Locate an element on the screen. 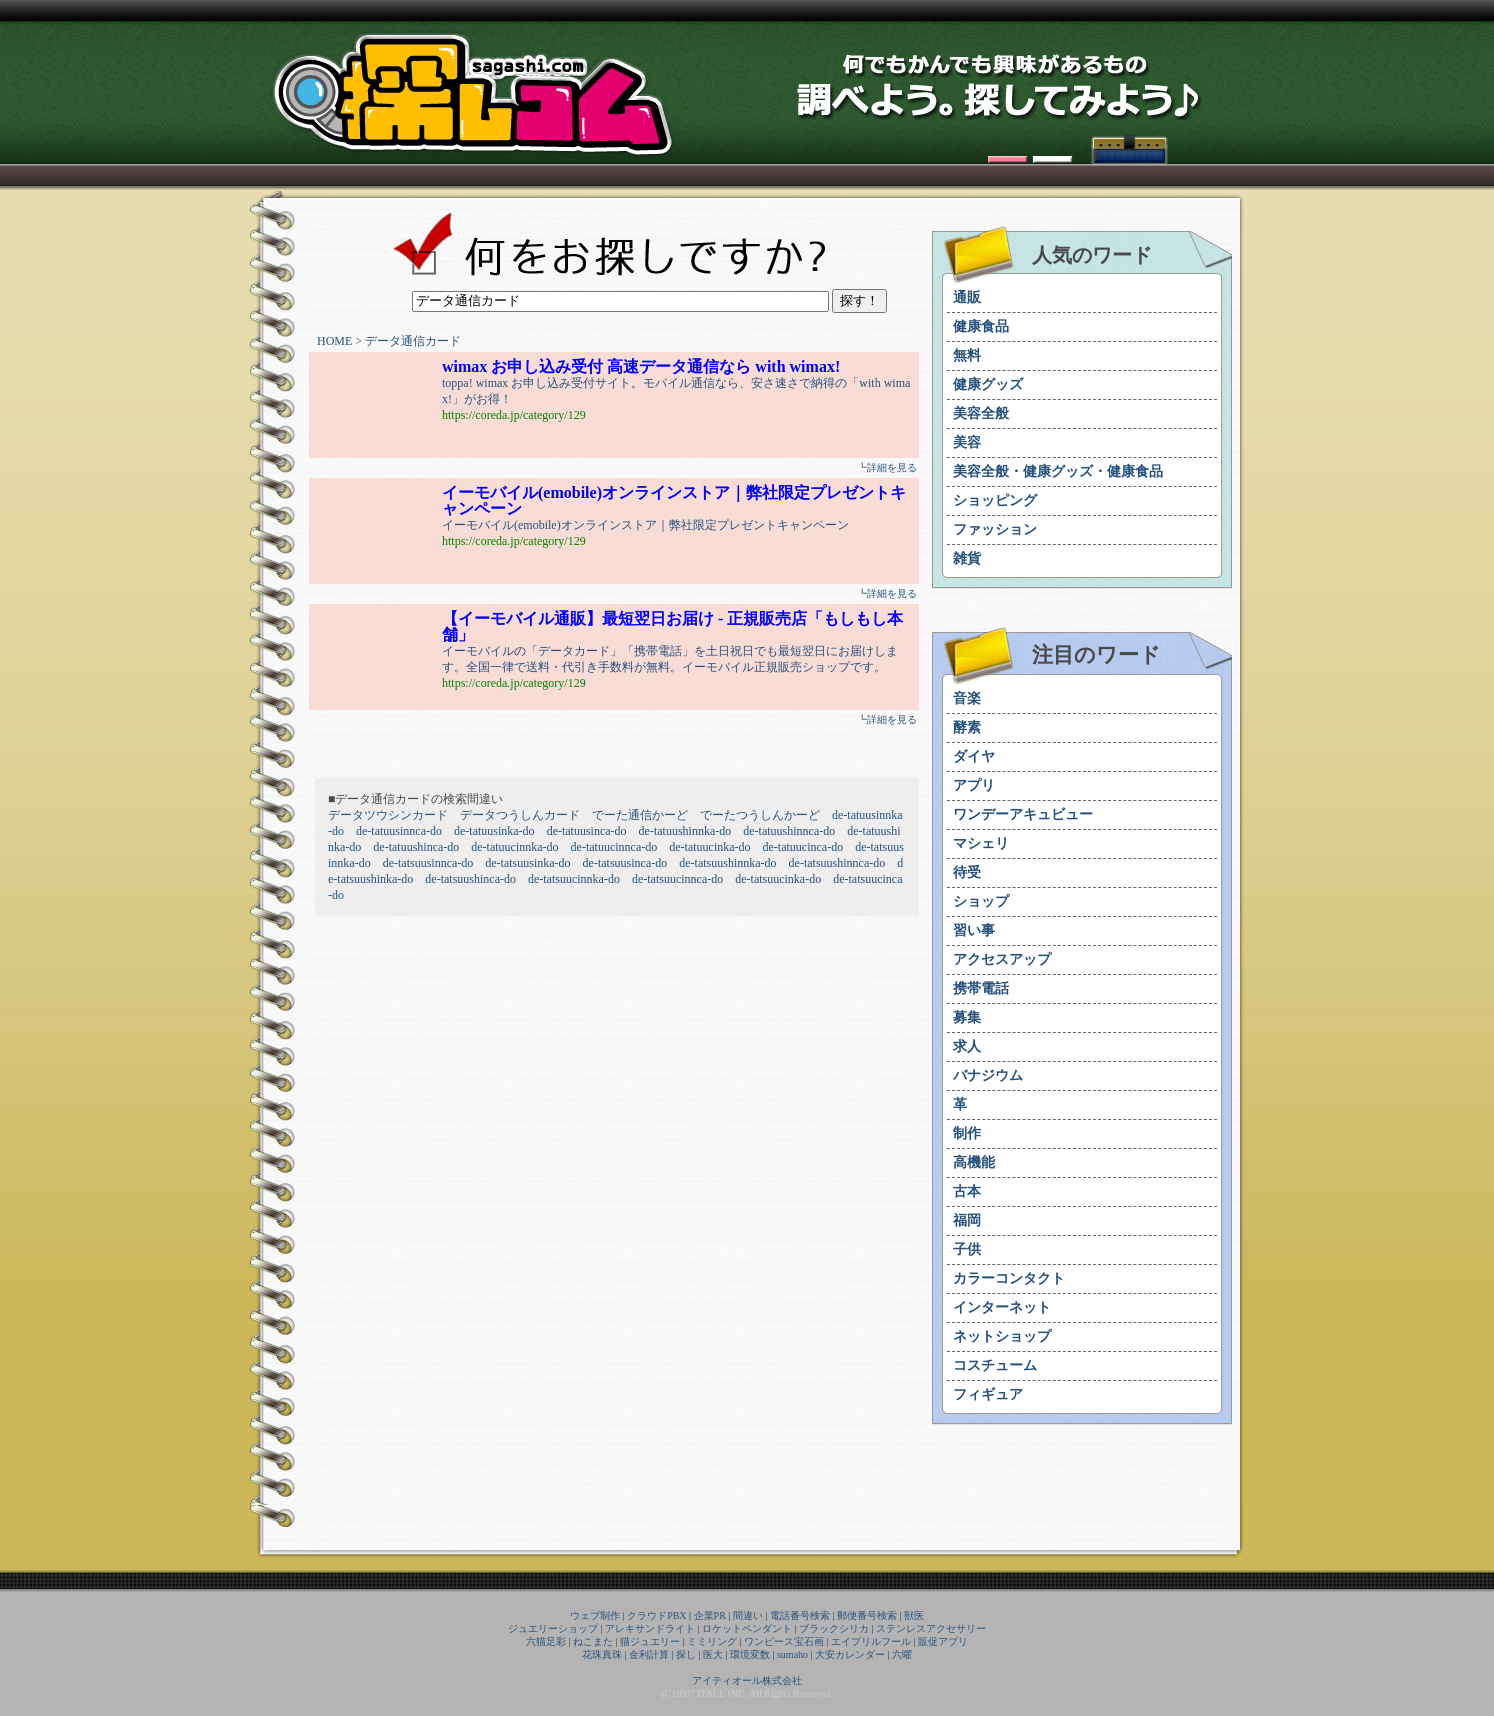  データつうしんカード is located at coordinates (520, 815).